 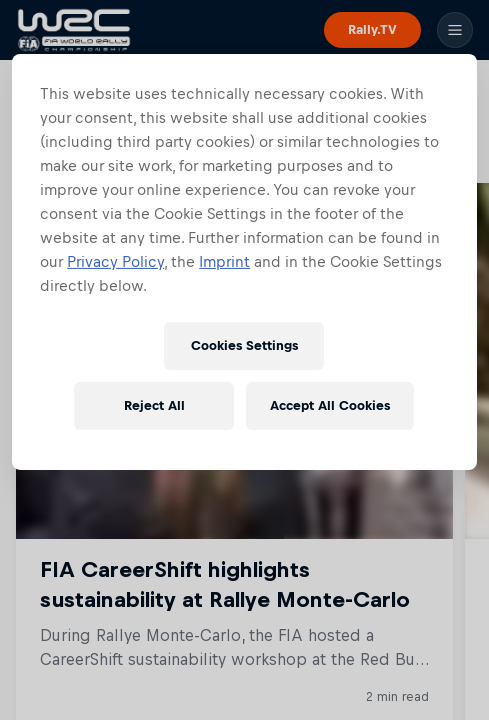 What do you see at coordinates (115, 261) in the screenshot?
I see `Privacy Policy` at bounding box center [115, 261].